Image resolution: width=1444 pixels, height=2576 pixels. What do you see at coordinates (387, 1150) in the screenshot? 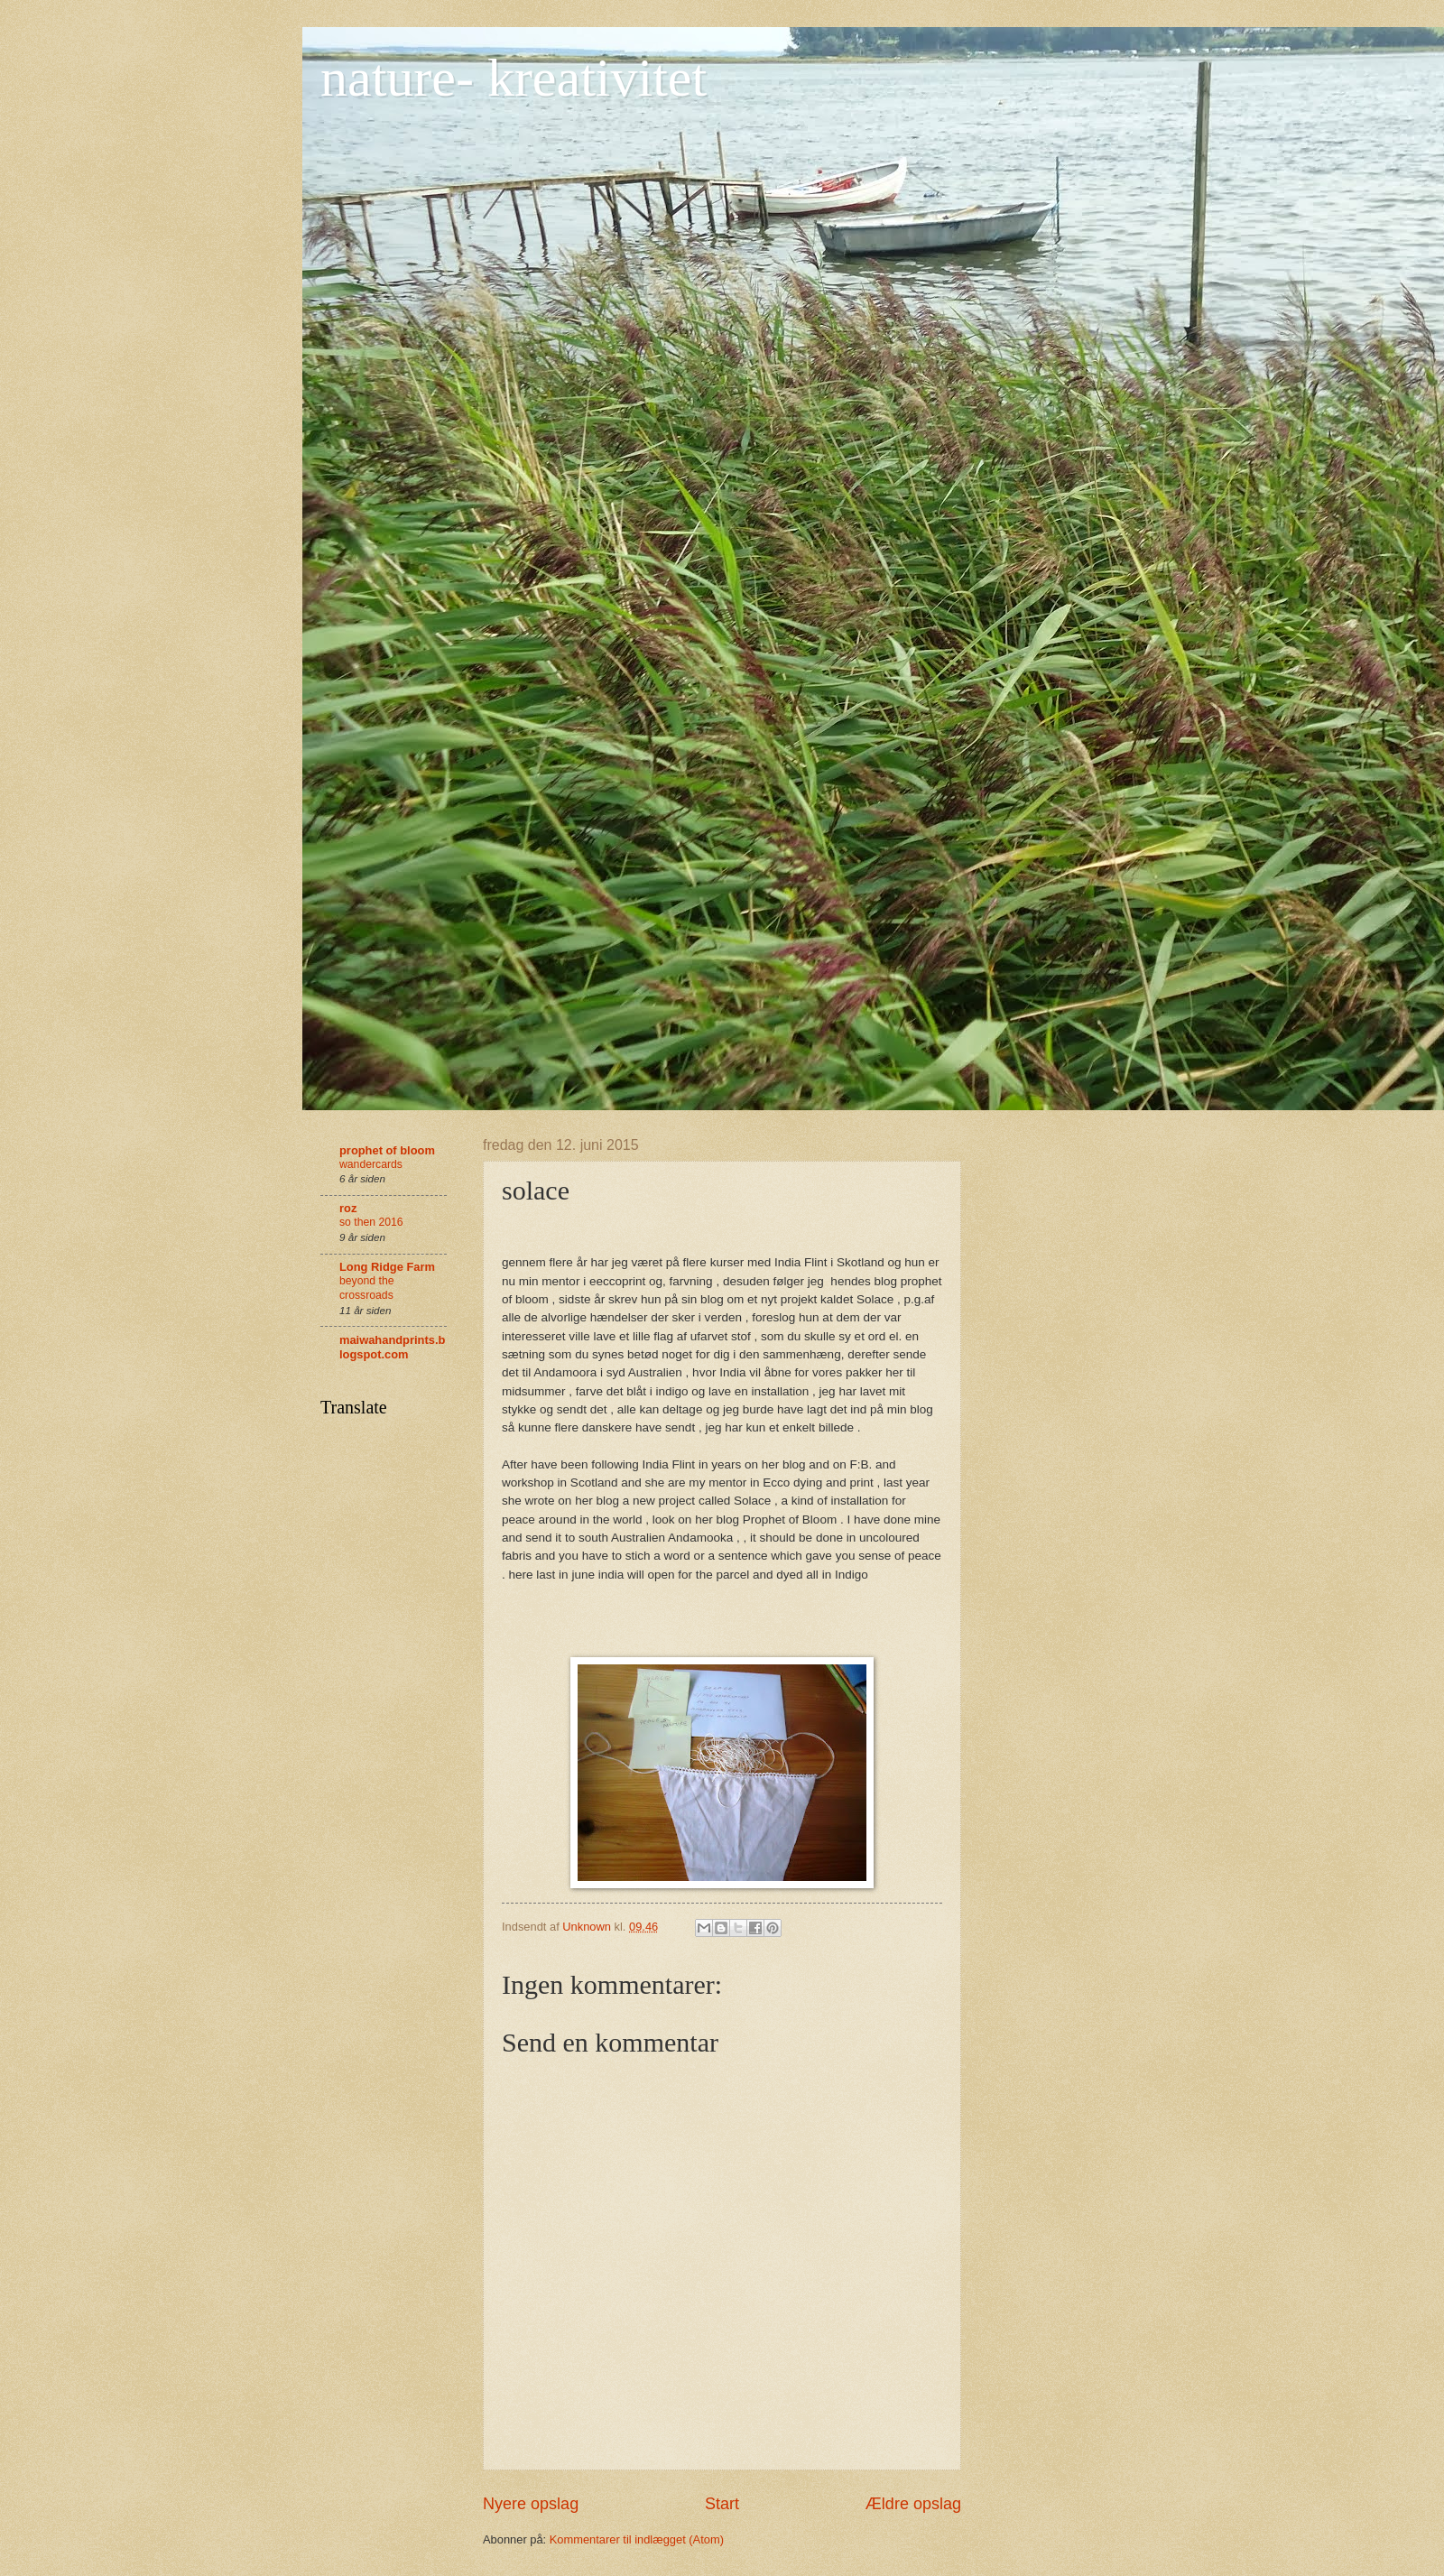
I see `prophet of bloom` at bounding box center [387, 1150].